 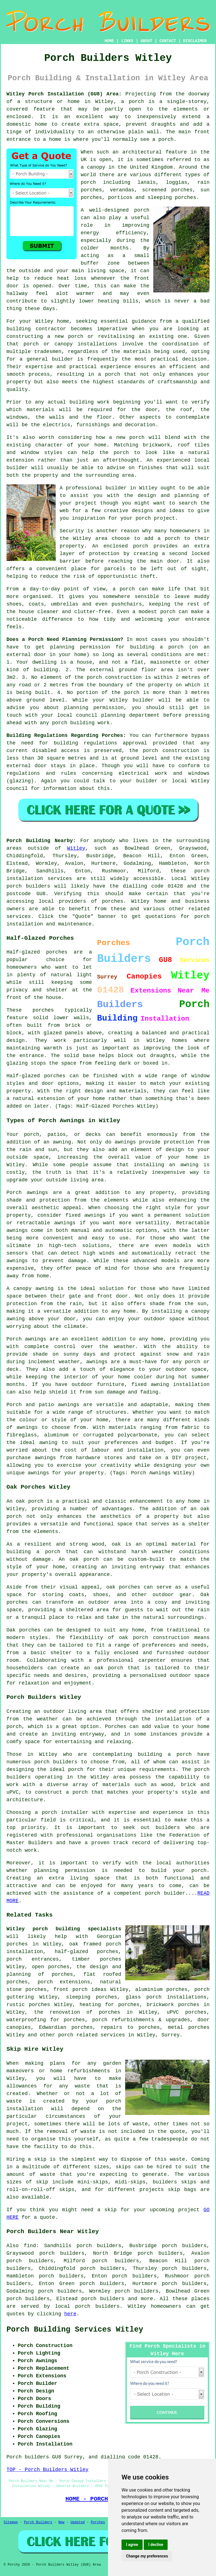 What do you see at coordinates (74, 2329) in the screenshot?
I see `Porch Building Services Witley` at bounding box center [74, 2329].